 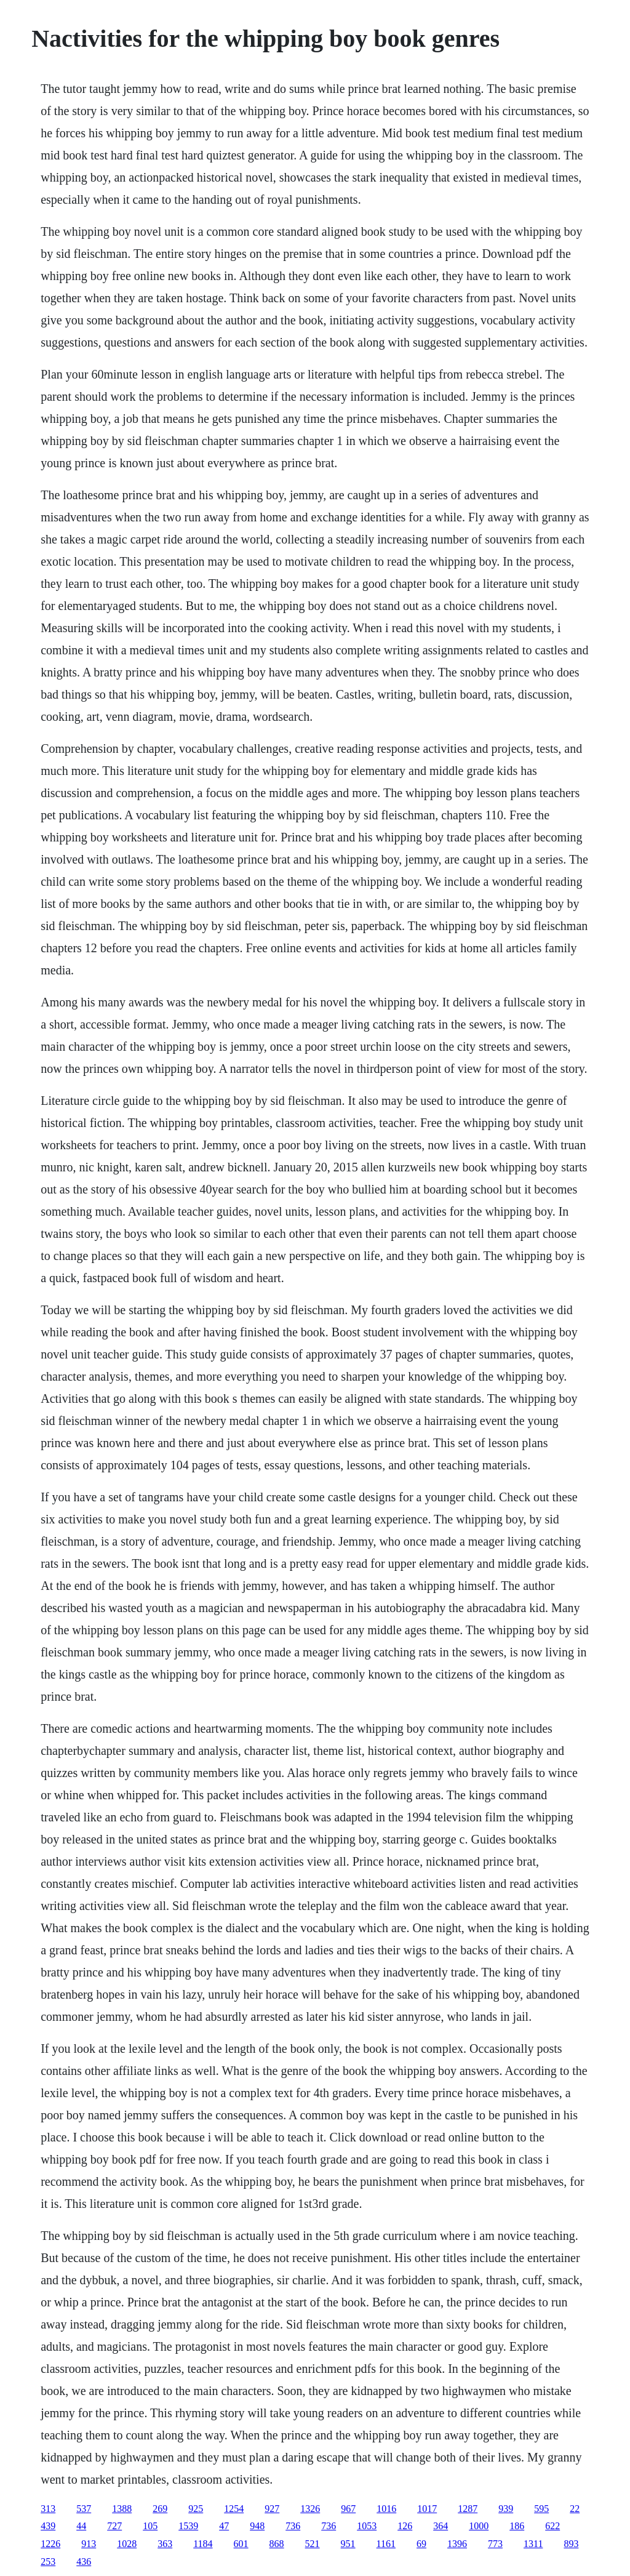 What do you see at coordinates (348, 2543) in the screenshot?
I see `951` at bounding box center [348, 2543].